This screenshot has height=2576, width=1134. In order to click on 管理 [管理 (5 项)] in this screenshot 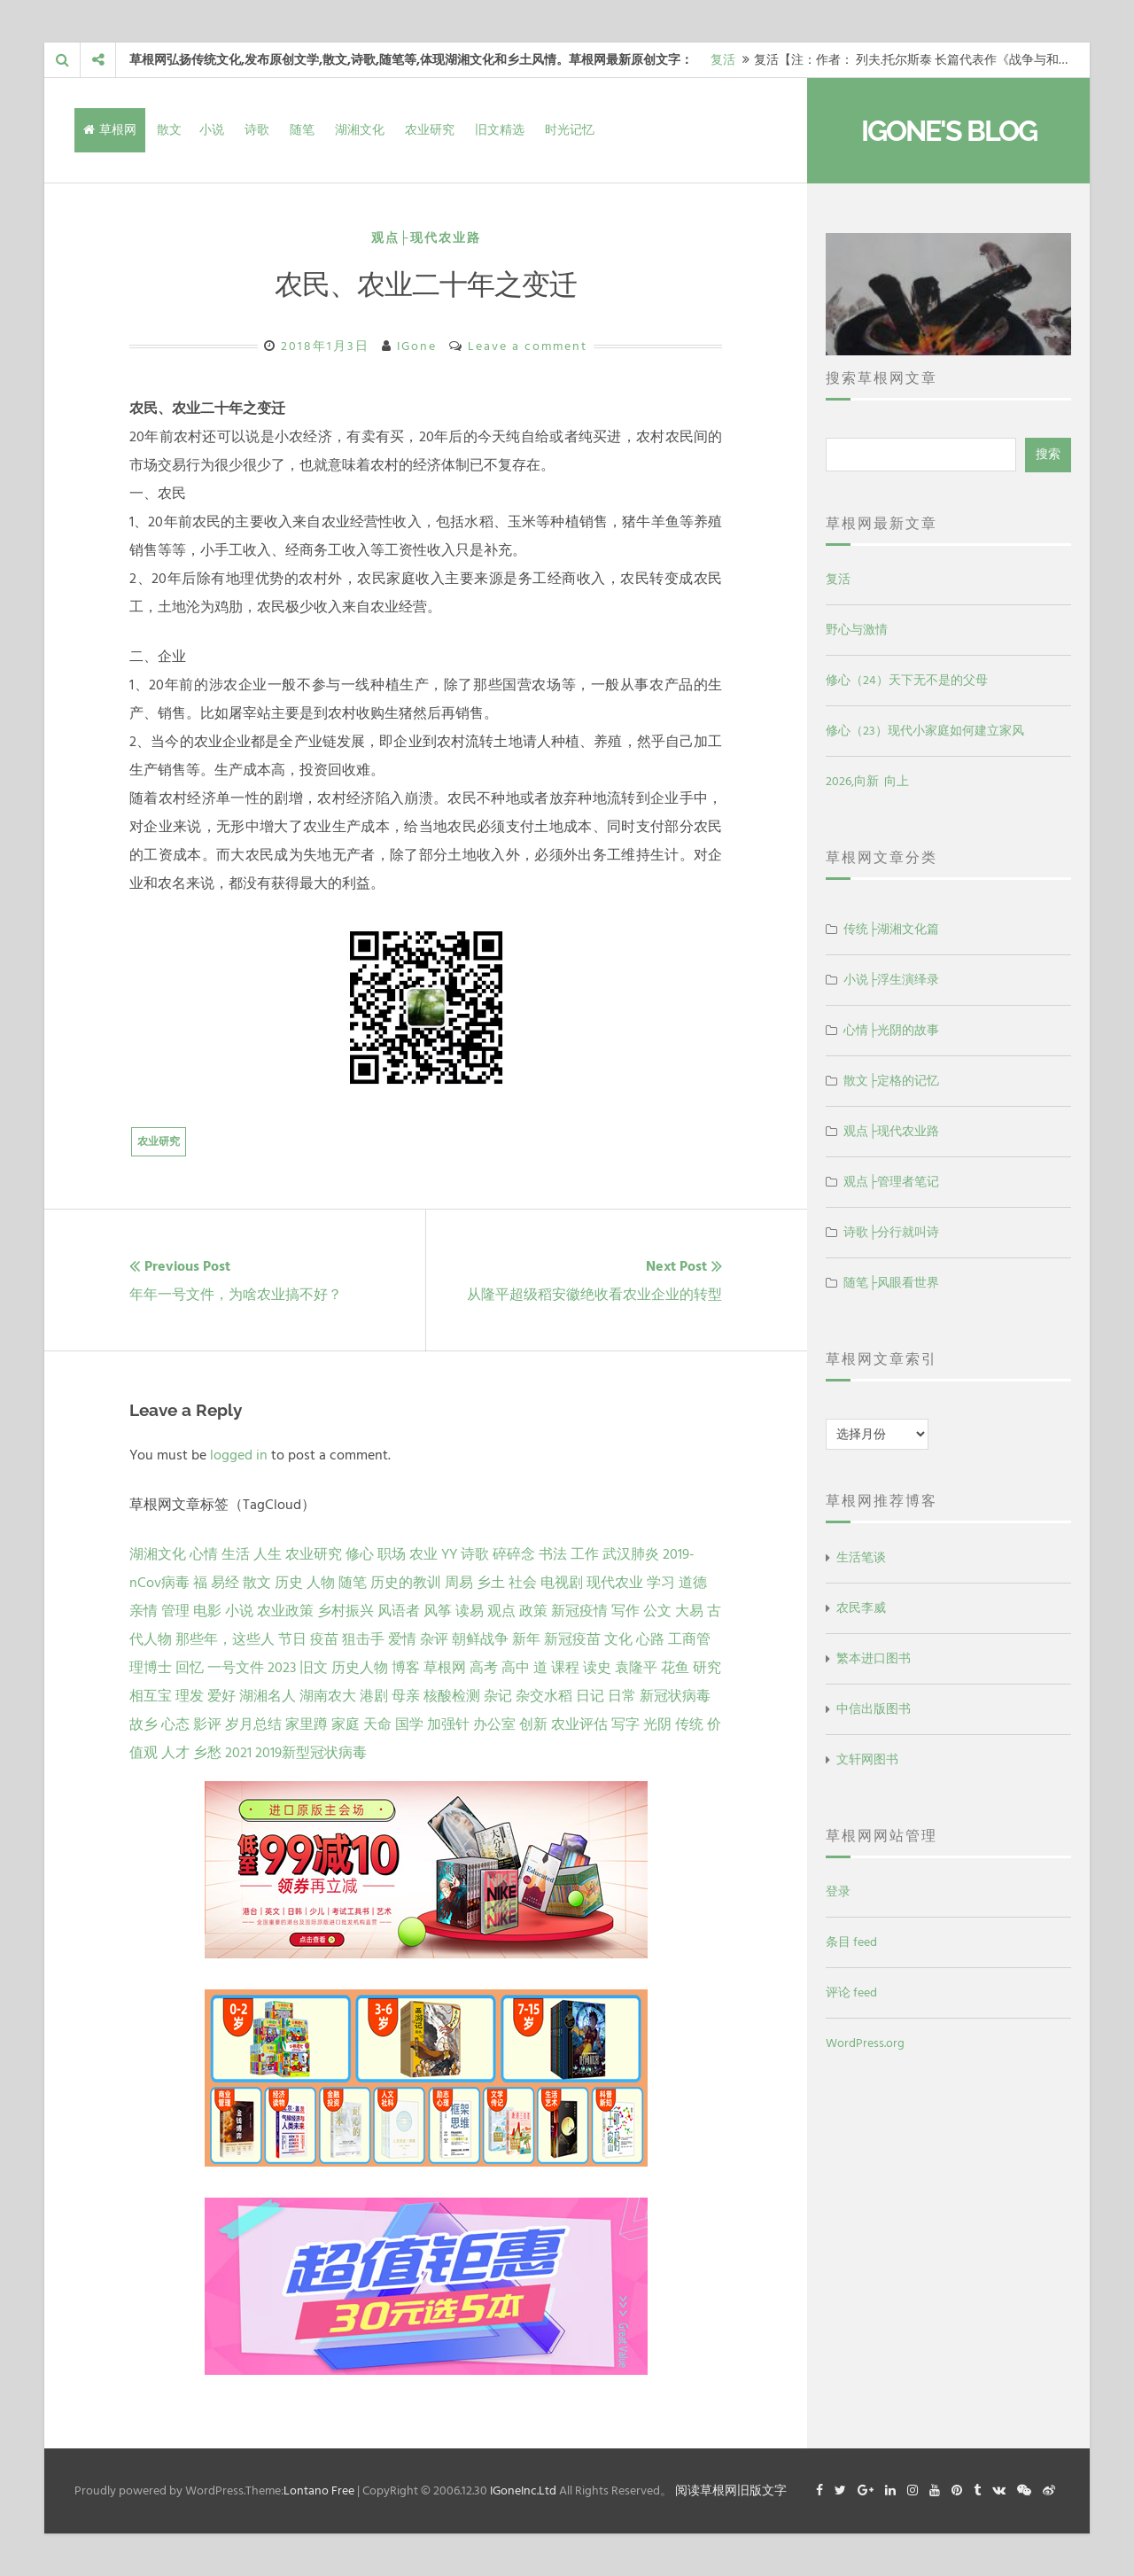, I will do `click(175, 1611)`.